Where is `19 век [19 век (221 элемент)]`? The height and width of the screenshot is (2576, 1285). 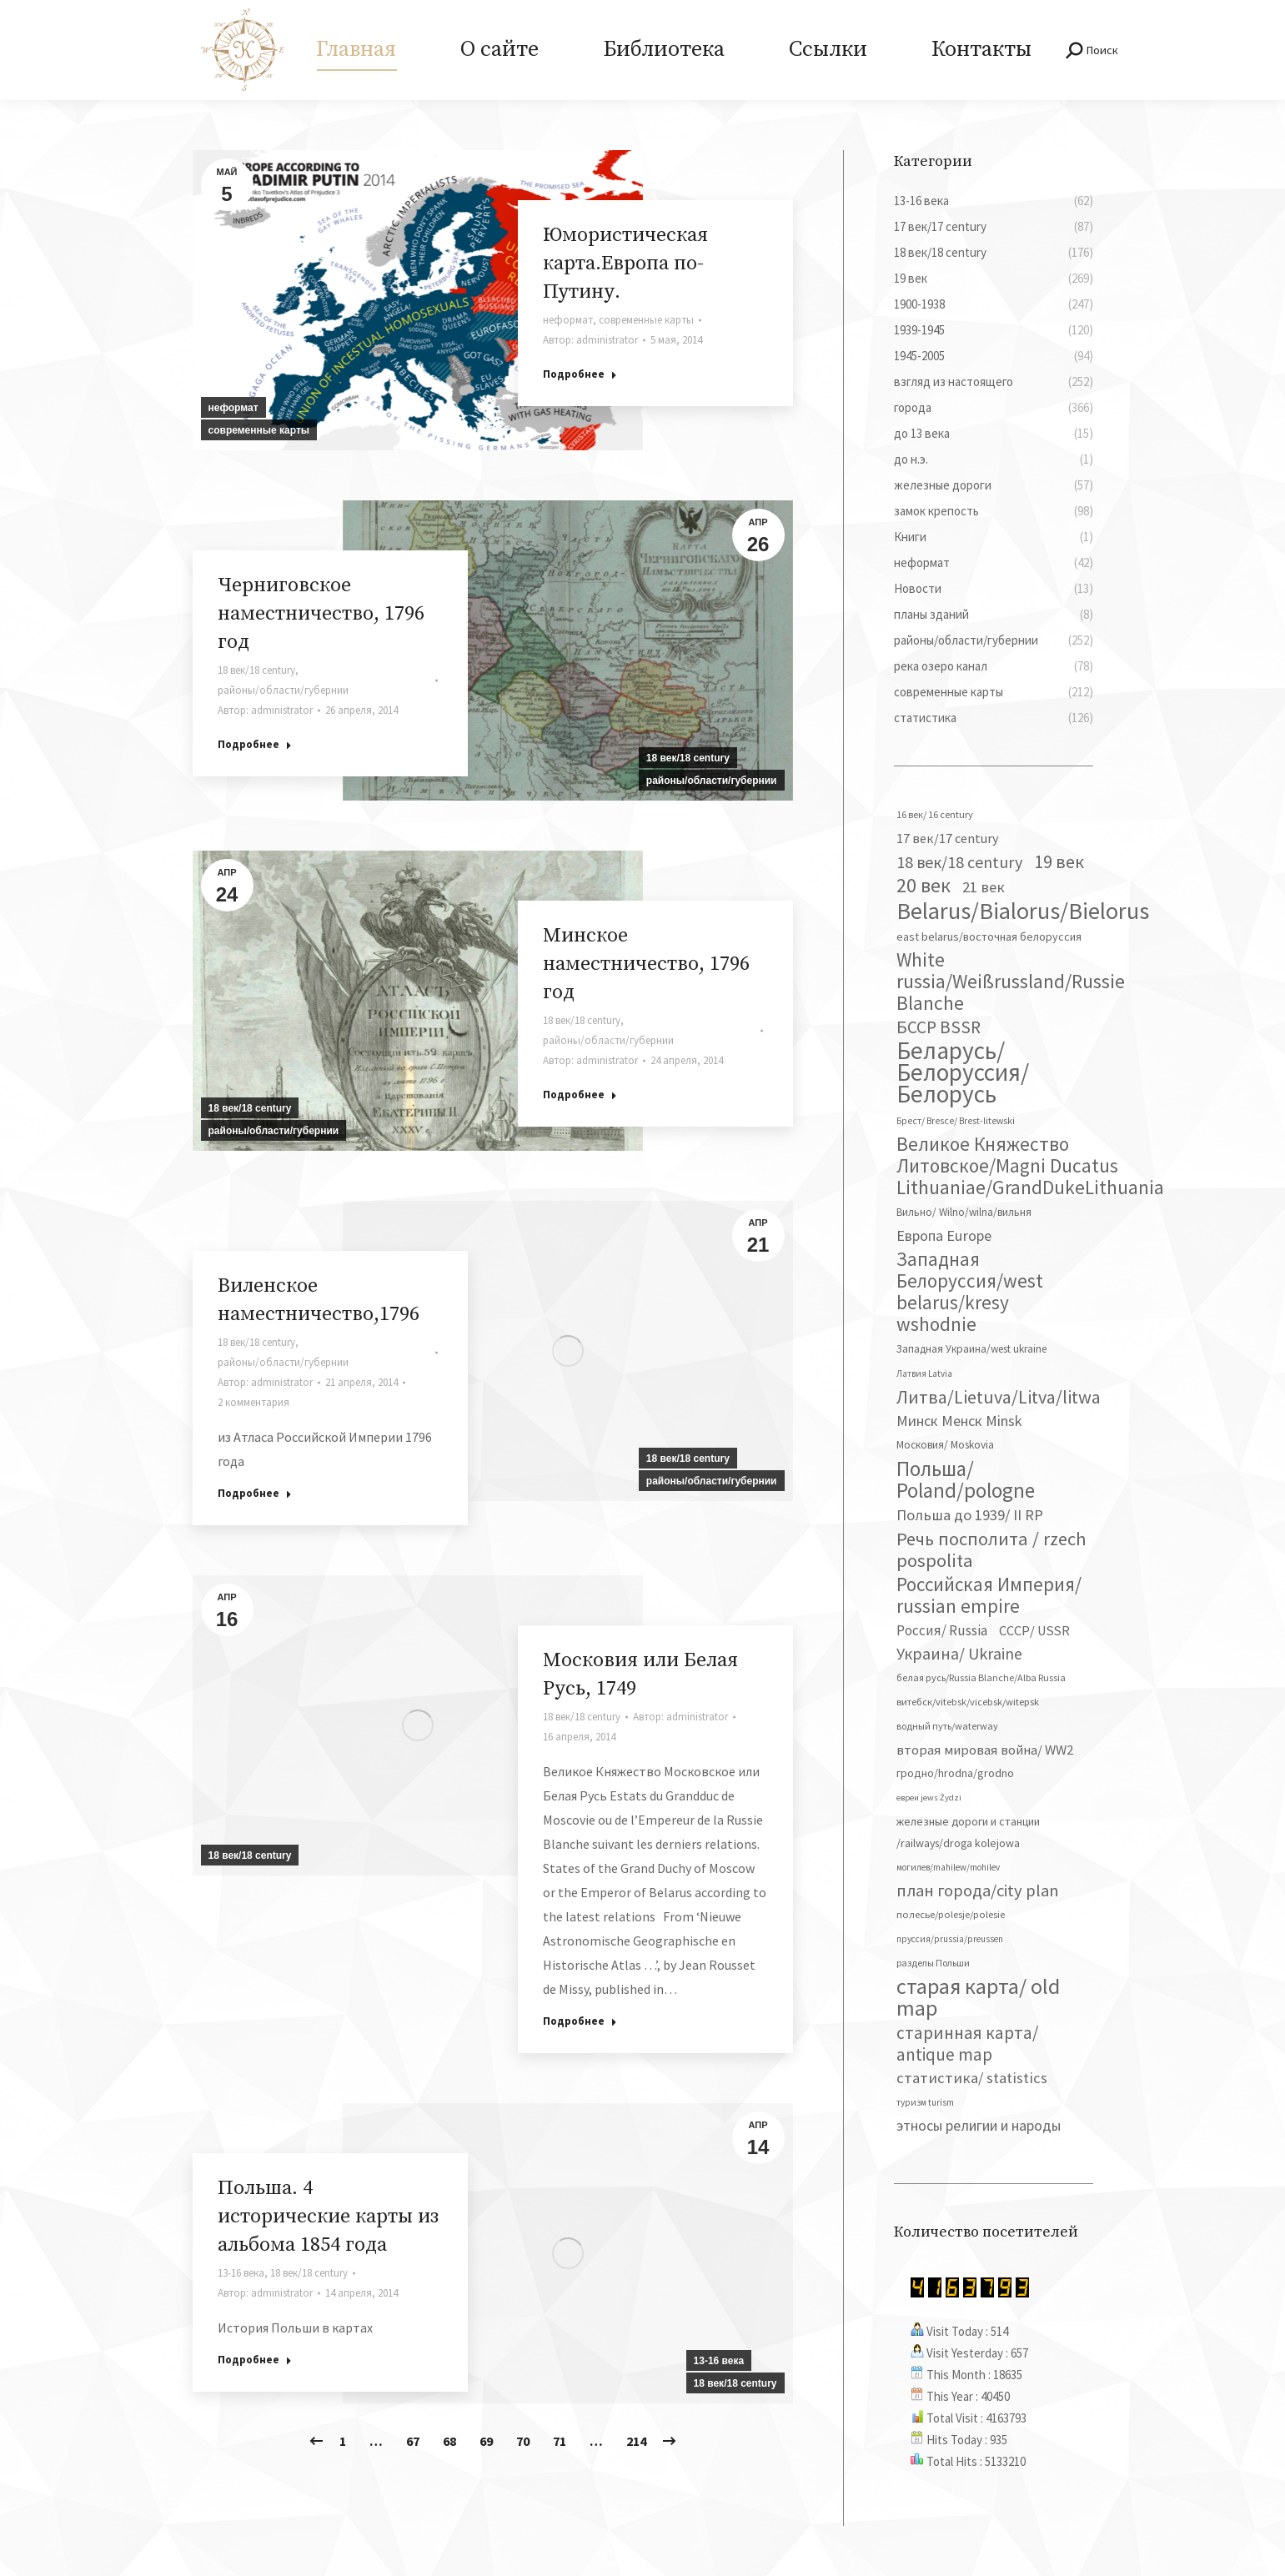 19 век [19 век (221 элемент)] is located at coordinates (1059, 861).